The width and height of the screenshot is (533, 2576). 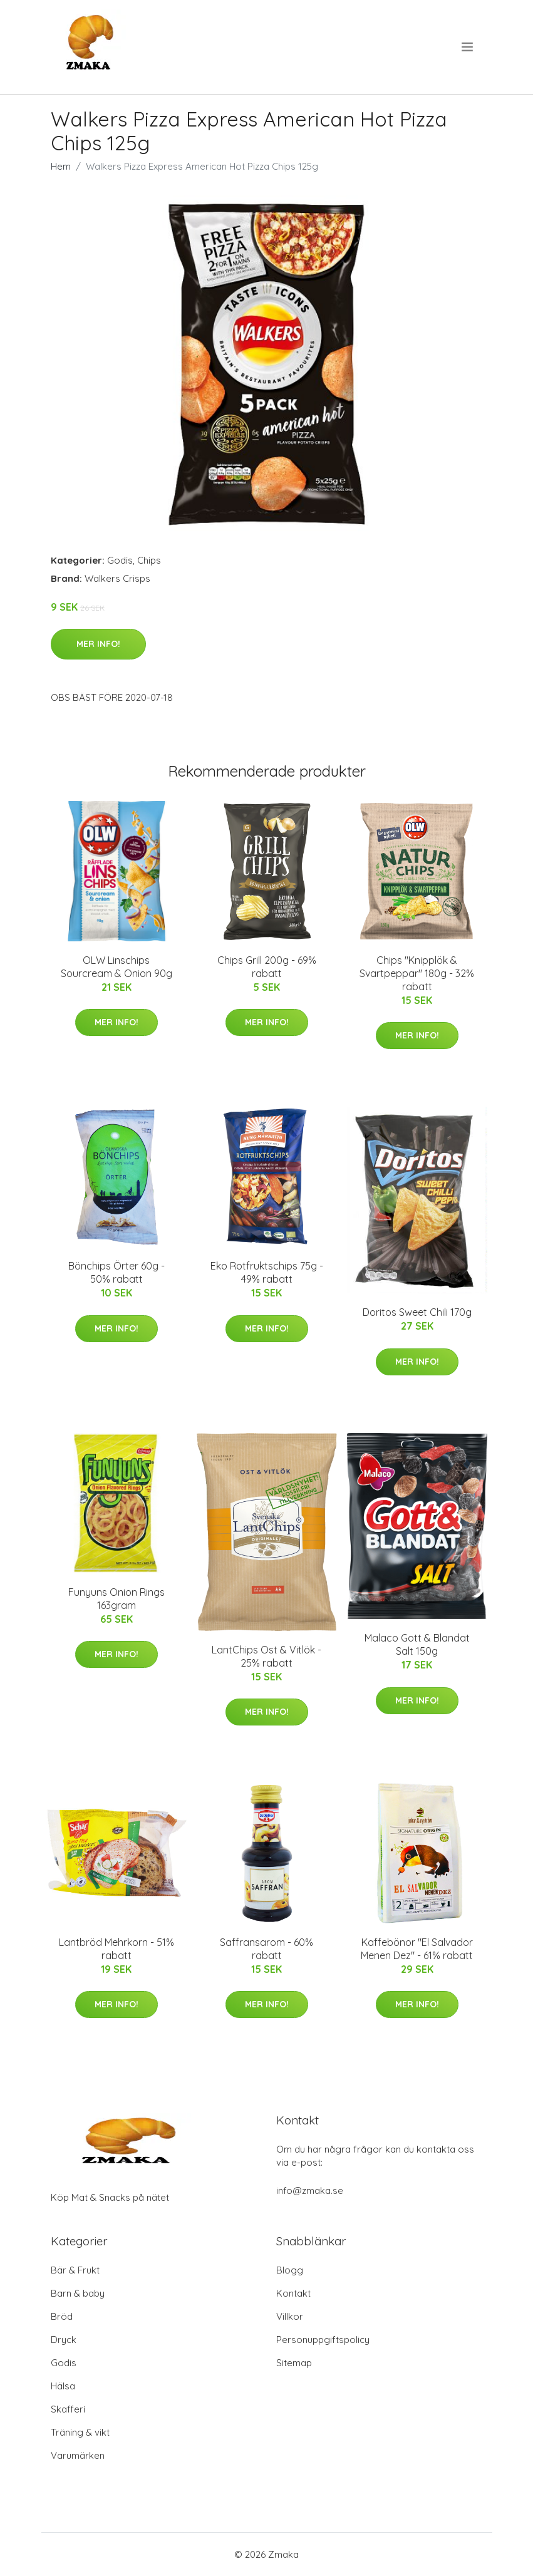 What do you see at coordinates (116, 1598) in the screenshot?
I see `Funyuns Onion Rings 163gram` at bounding box center [116, 1598].